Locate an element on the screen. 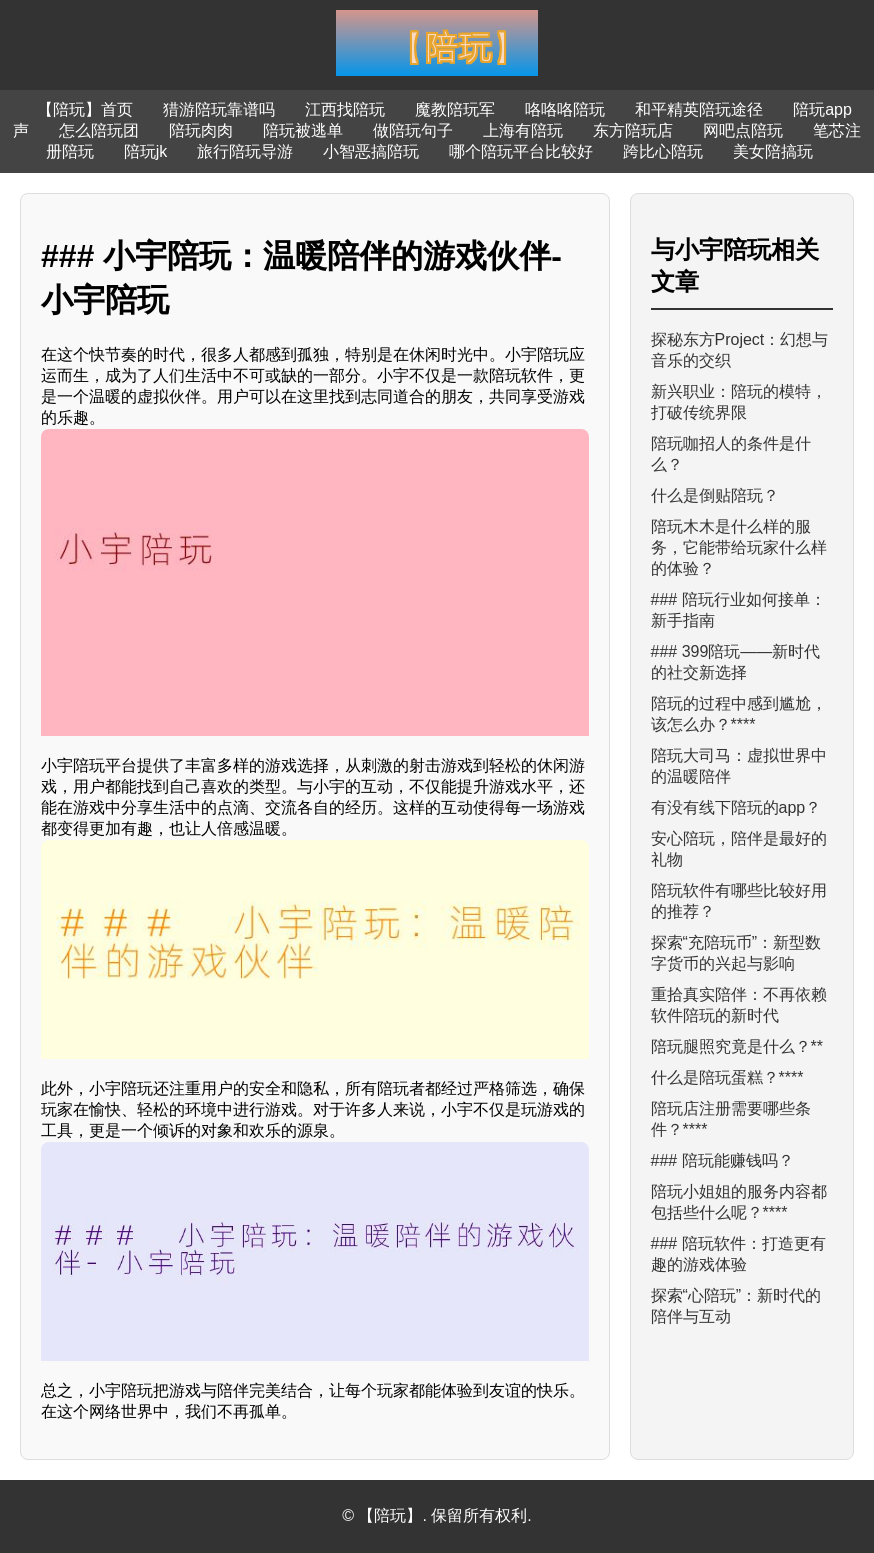 This screenshot has width=874, height=1553. 咯咯咯陪玩 is located at coordinates (565, 109).